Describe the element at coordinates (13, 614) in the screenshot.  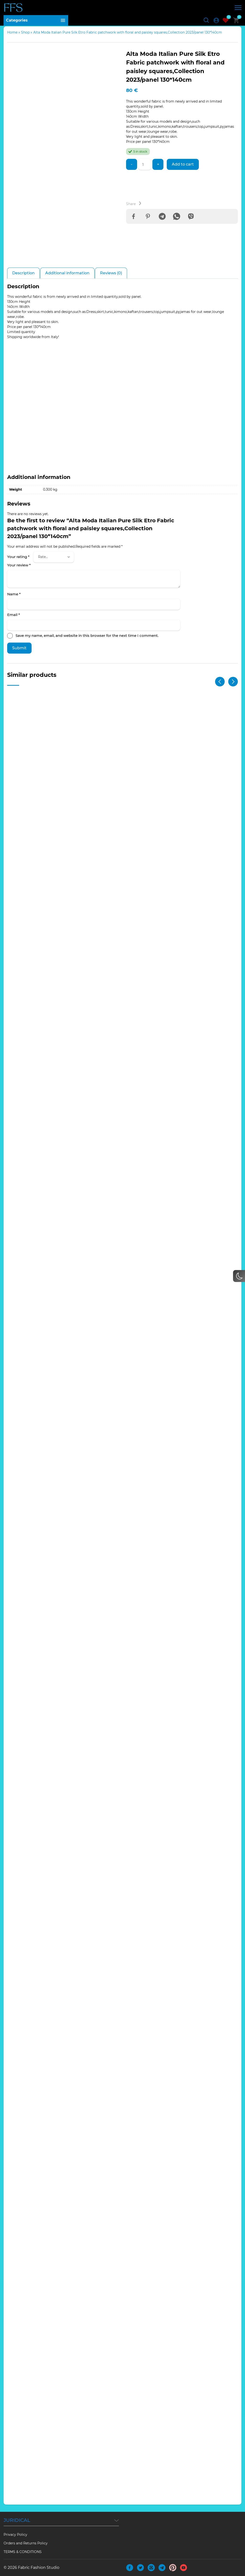
I see `Email` at that location.